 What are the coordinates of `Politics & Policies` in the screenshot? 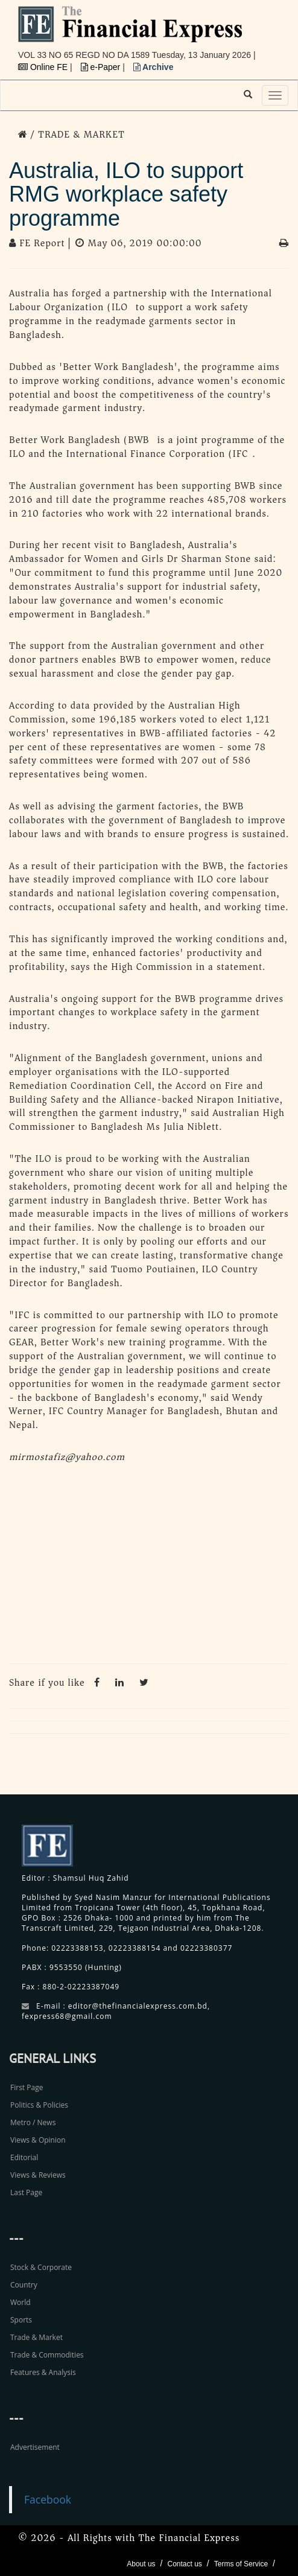 It's located at (39, 2105).